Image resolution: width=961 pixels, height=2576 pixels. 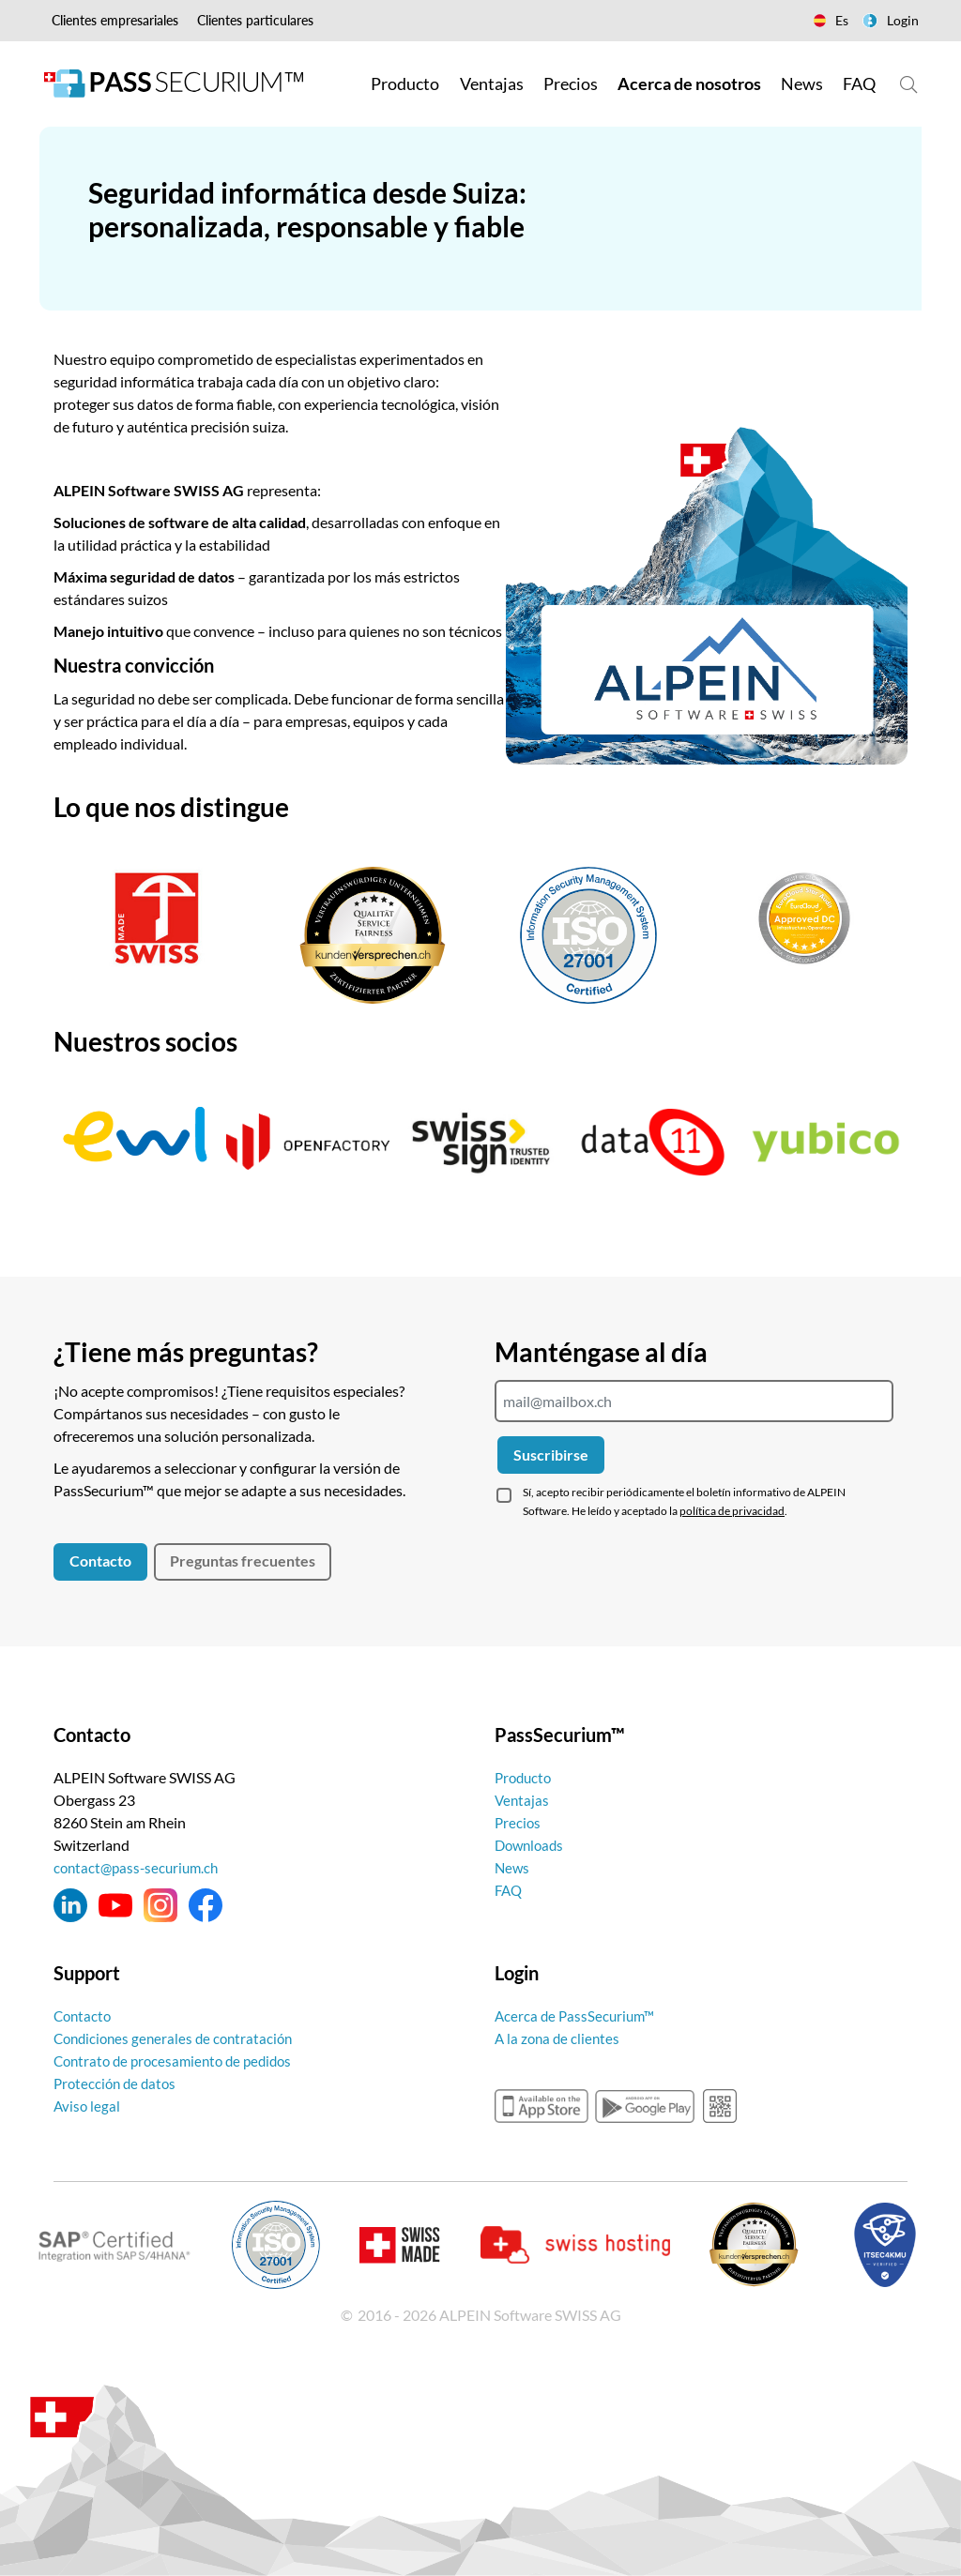 I want to click on Acerca de PassSecurium™, so click(x=578, y=2015).